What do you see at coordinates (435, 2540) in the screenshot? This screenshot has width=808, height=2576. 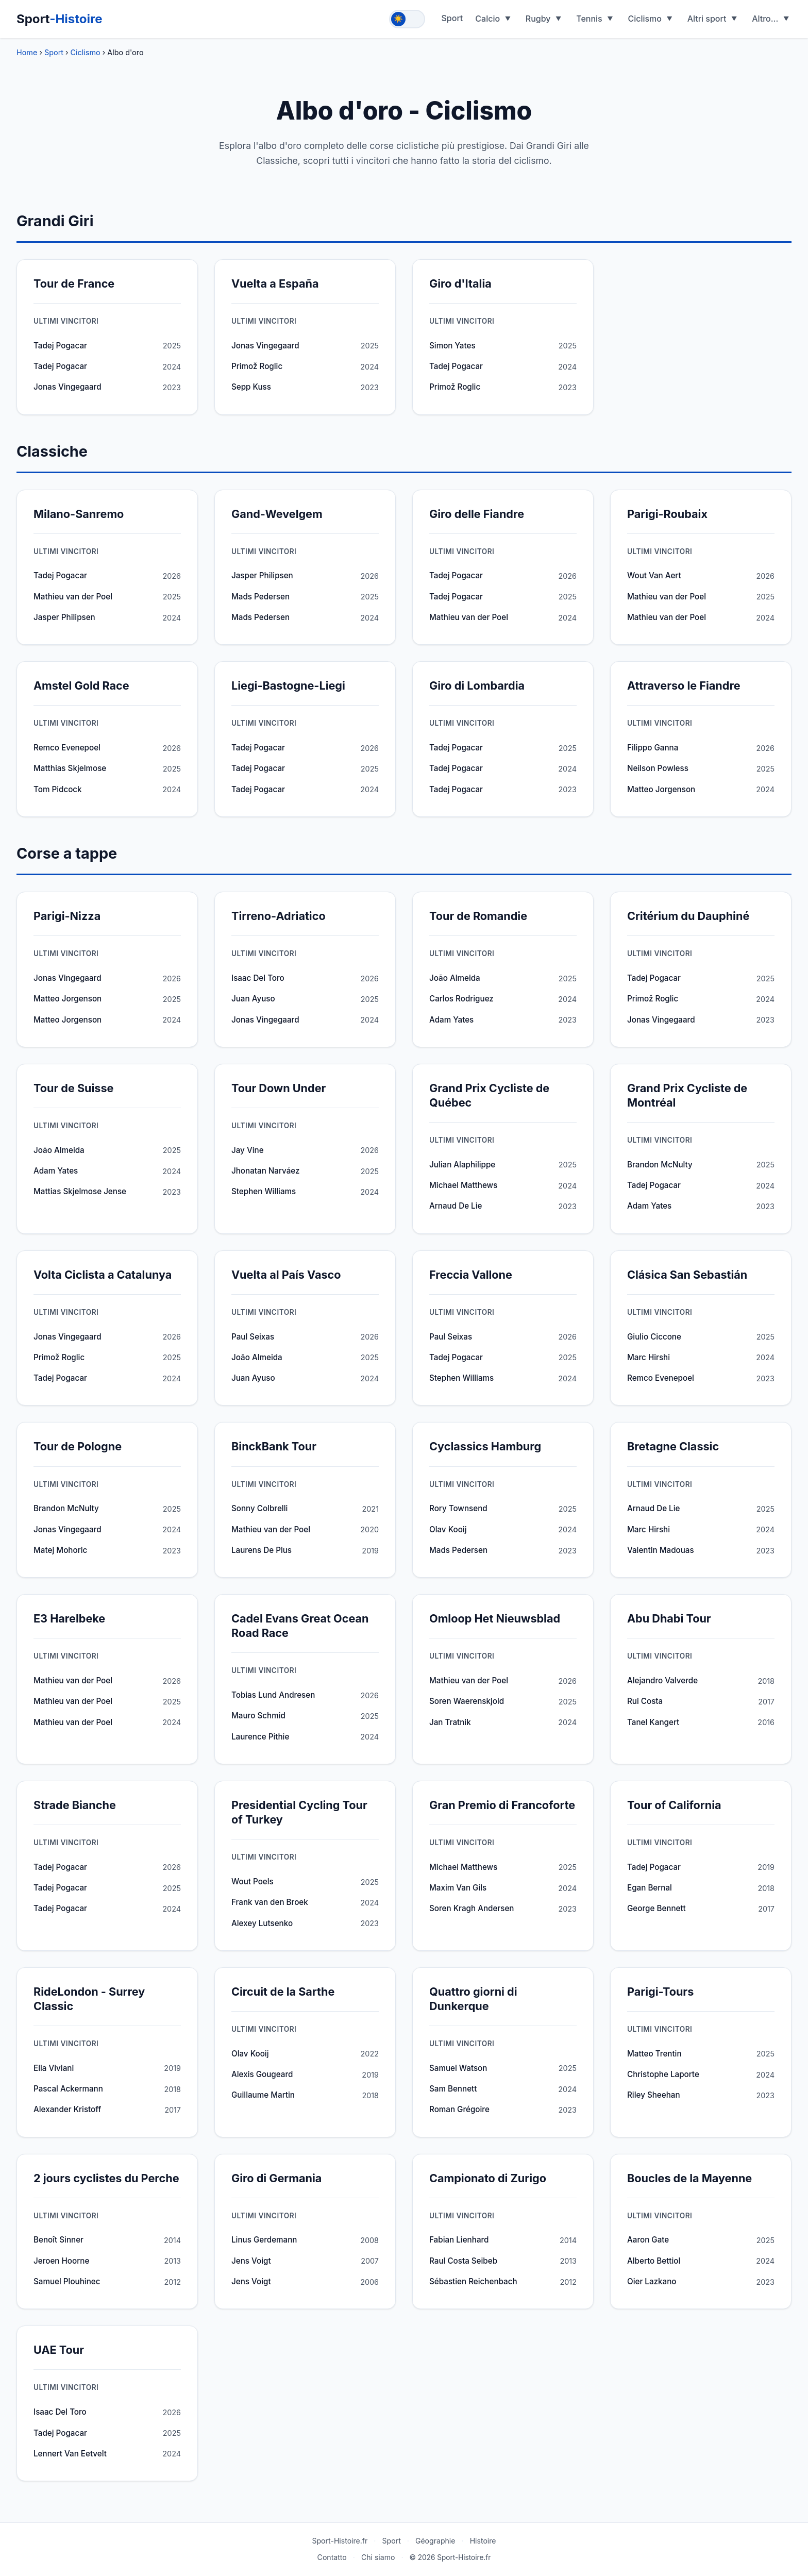 I see `Géographie` at bounding box center [435, 2540].